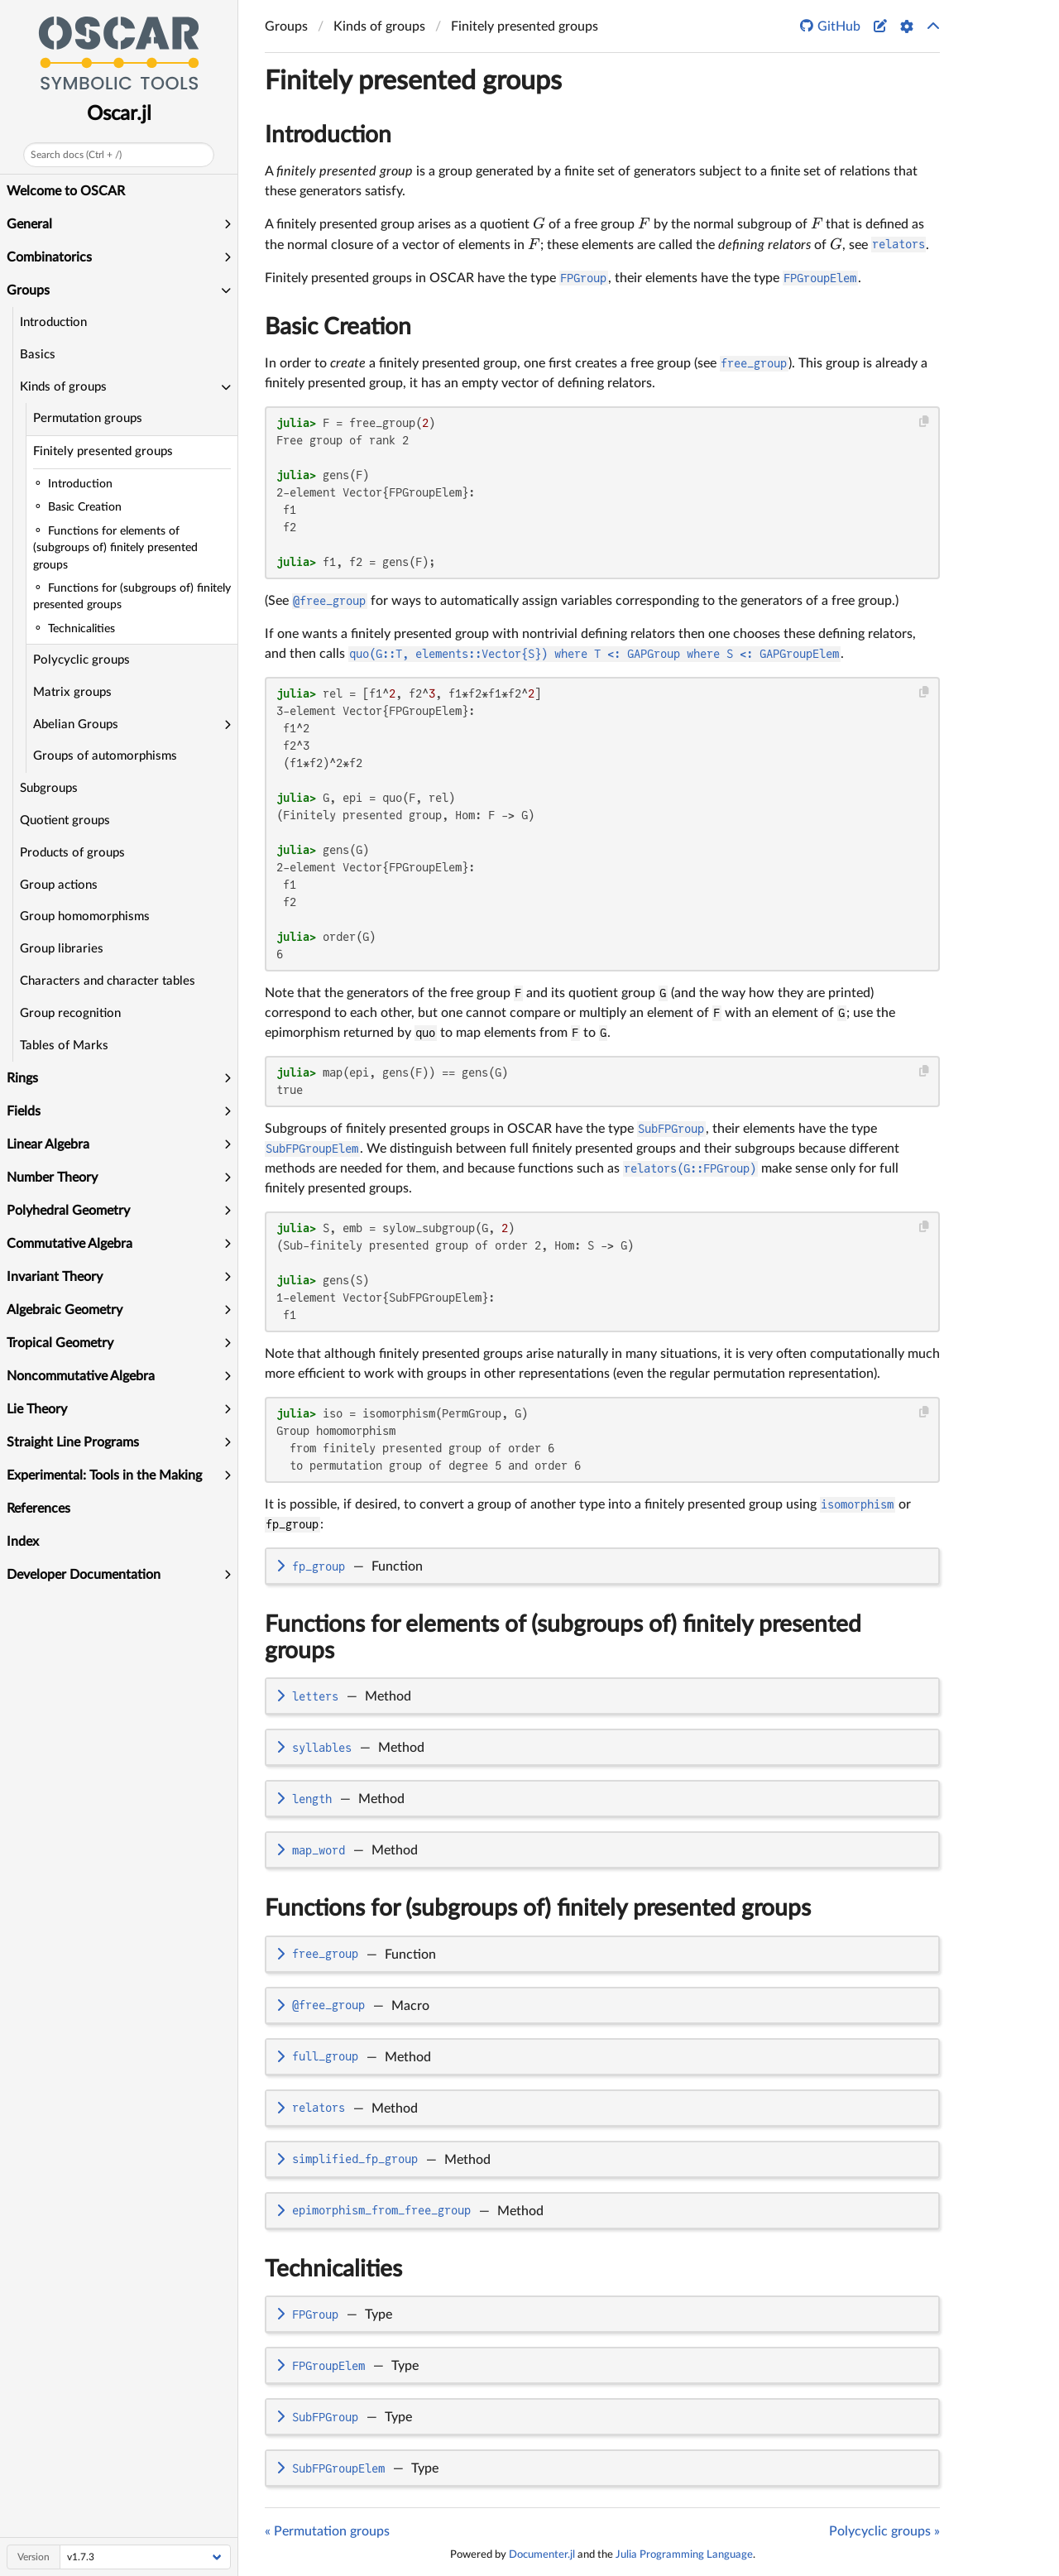 The image size is (1059, 2576). I want to click on Group homomorphisms, so click(85, 916).